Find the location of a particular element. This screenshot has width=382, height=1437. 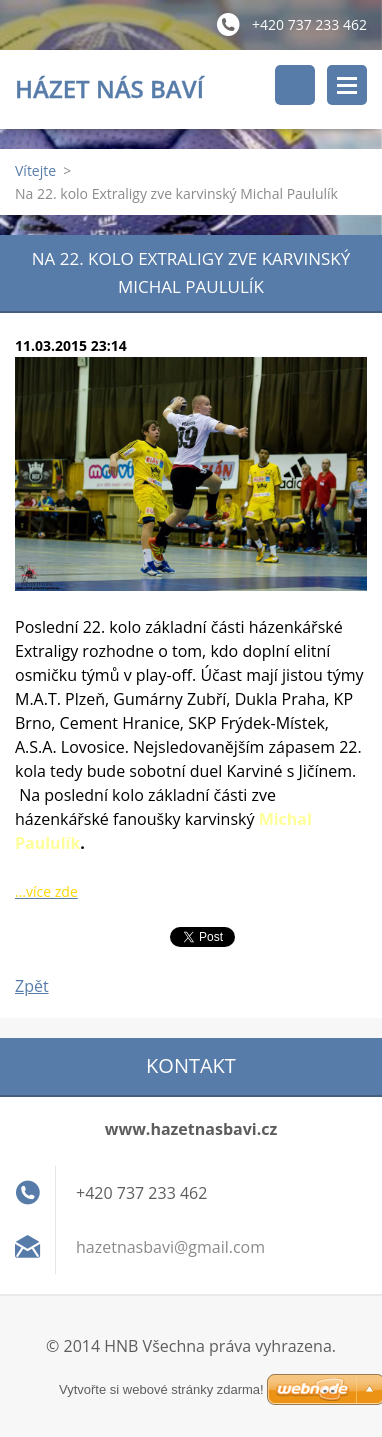

Vyhledávání is located at coordinates (295, 85).